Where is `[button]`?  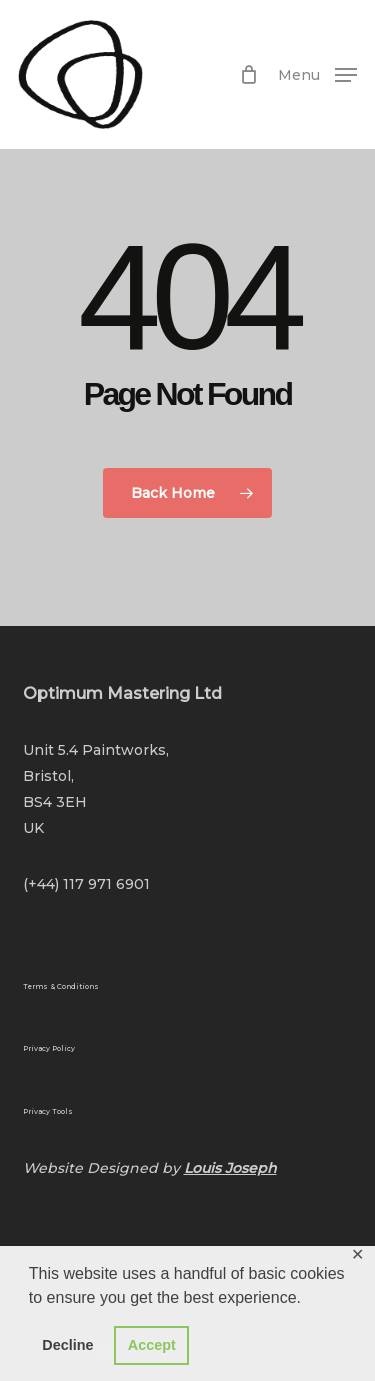
[button] is located at coordinates (317, 73).